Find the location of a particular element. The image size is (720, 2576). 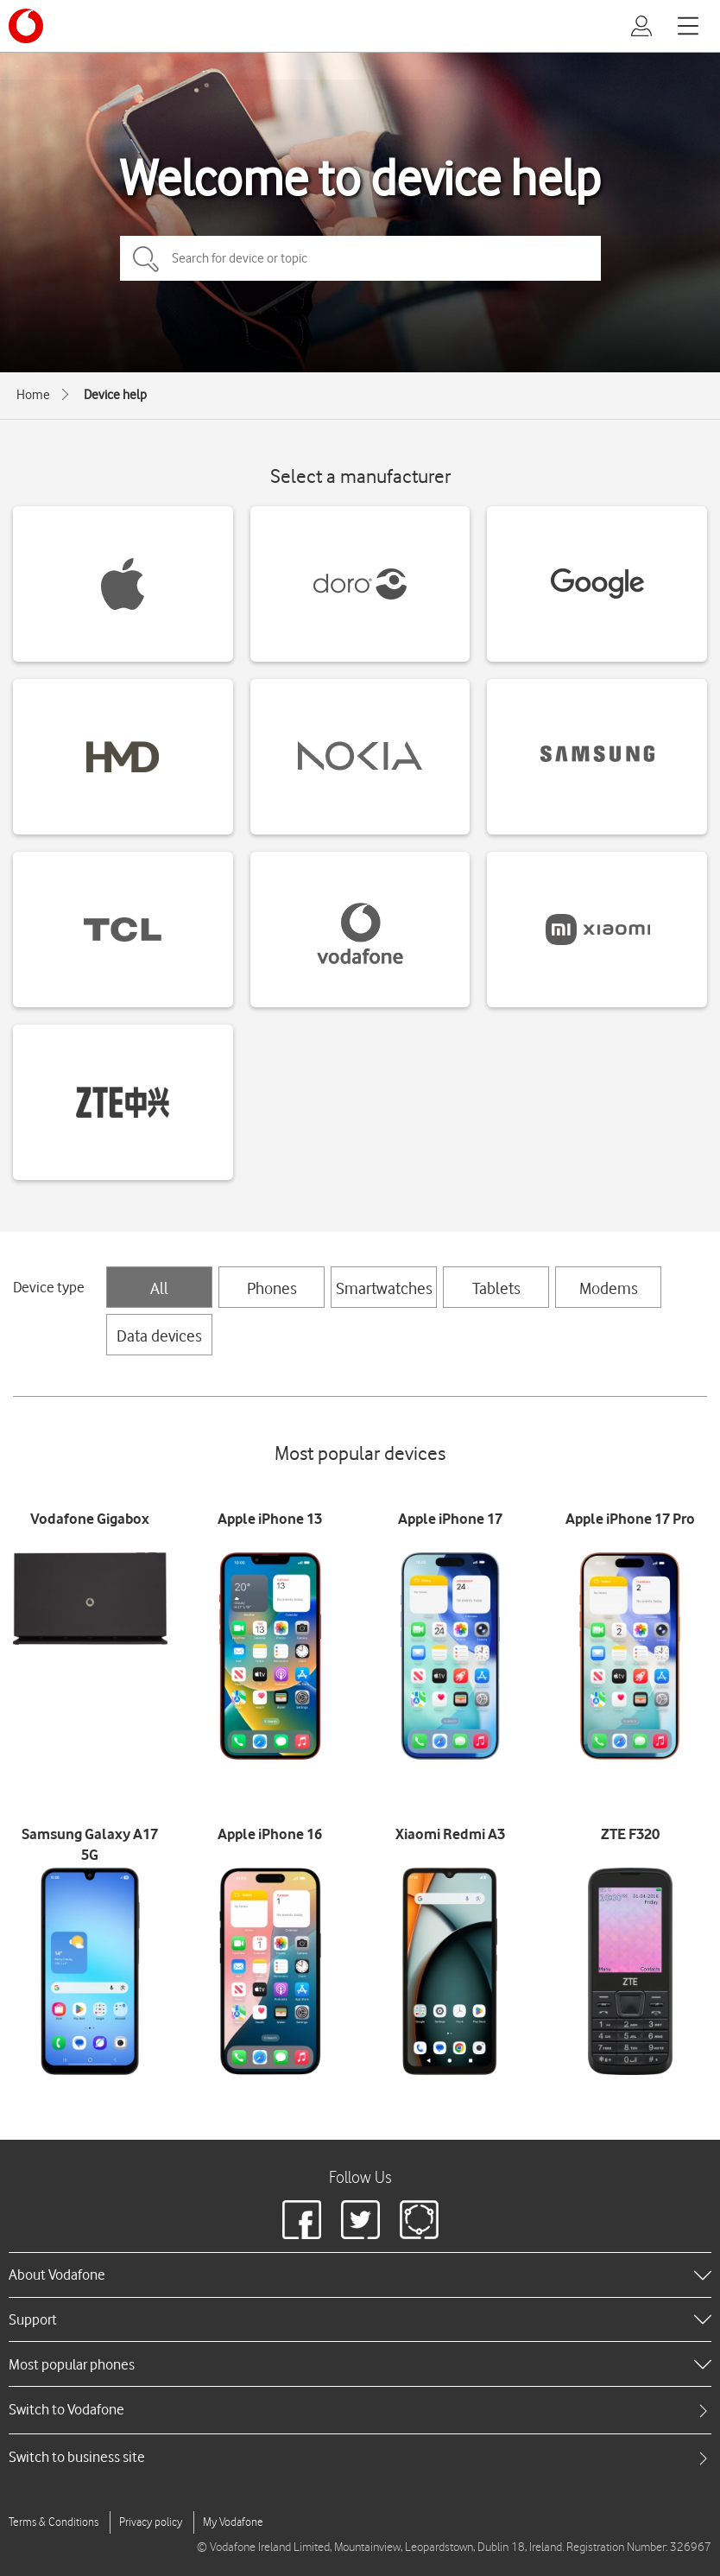

[heading] is located at coordinates (360, 2274).